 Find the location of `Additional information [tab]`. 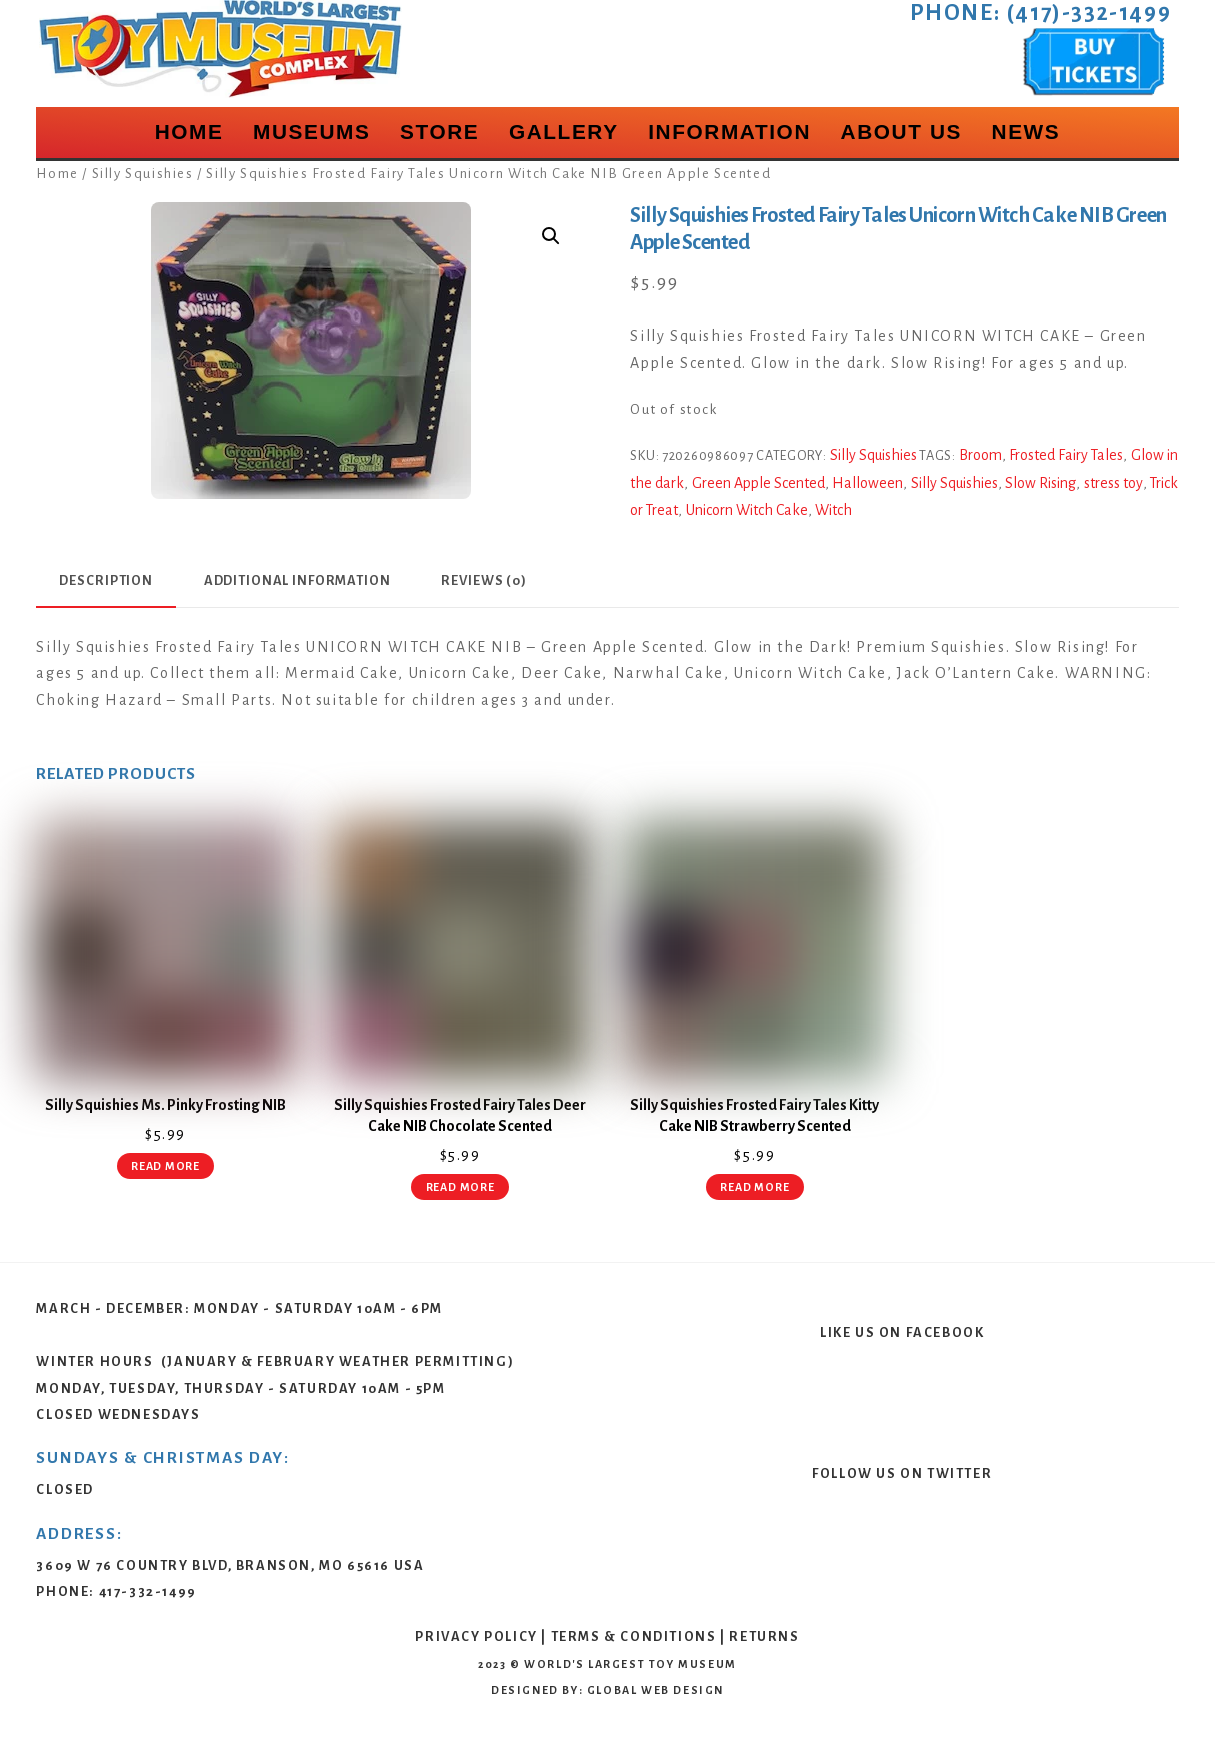

Additional information [tab] is located at coordinates (297, 580).